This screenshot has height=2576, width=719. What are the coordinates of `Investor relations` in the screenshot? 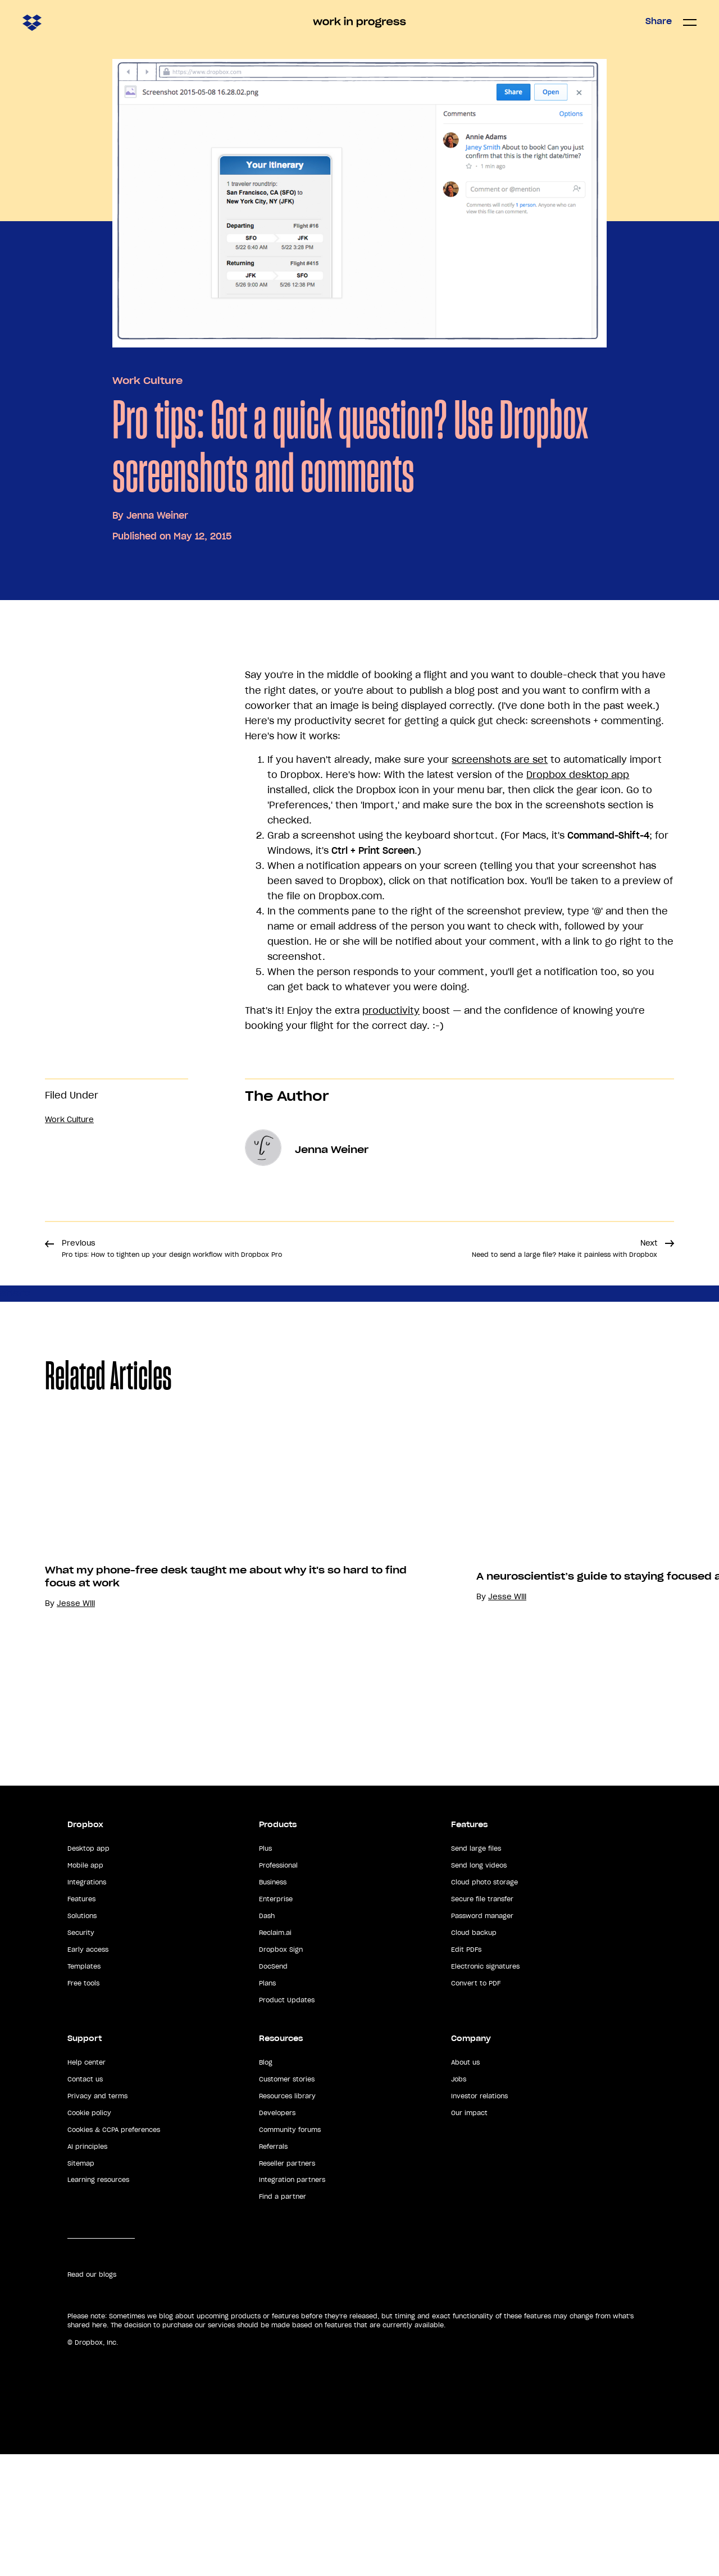 It's located at (479, 2218).